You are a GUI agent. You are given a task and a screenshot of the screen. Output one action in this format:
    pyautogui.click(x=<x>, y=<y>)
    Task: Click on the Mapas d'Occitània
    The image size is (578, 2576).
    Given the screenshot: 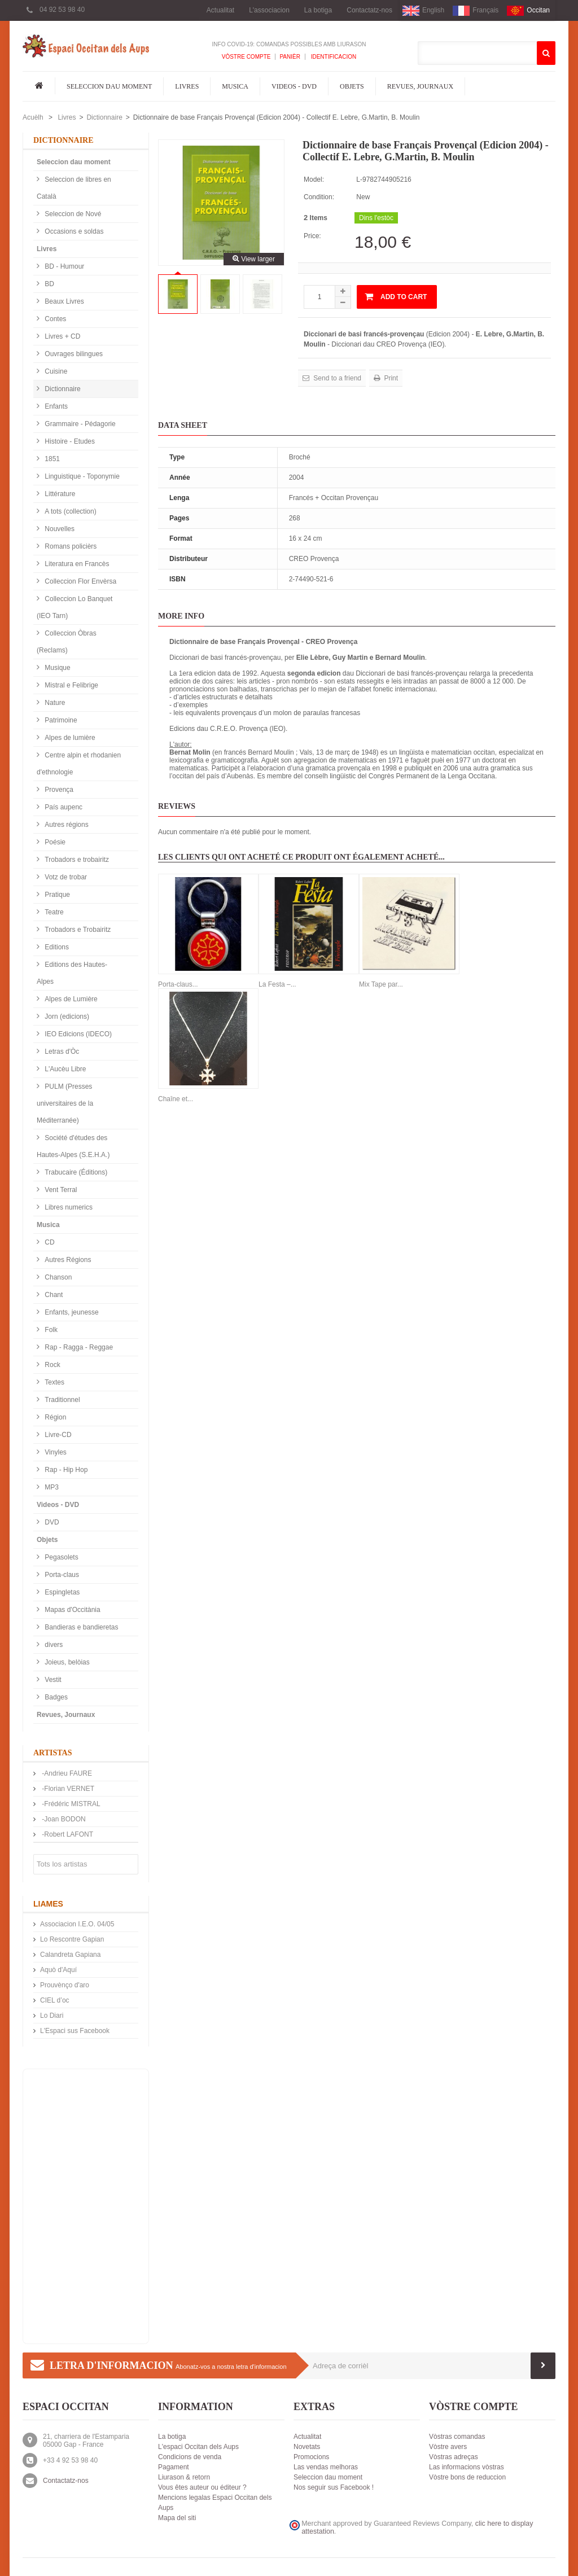 What is the action you would take?
    pyautogui.click(x=71, y=1610)
    